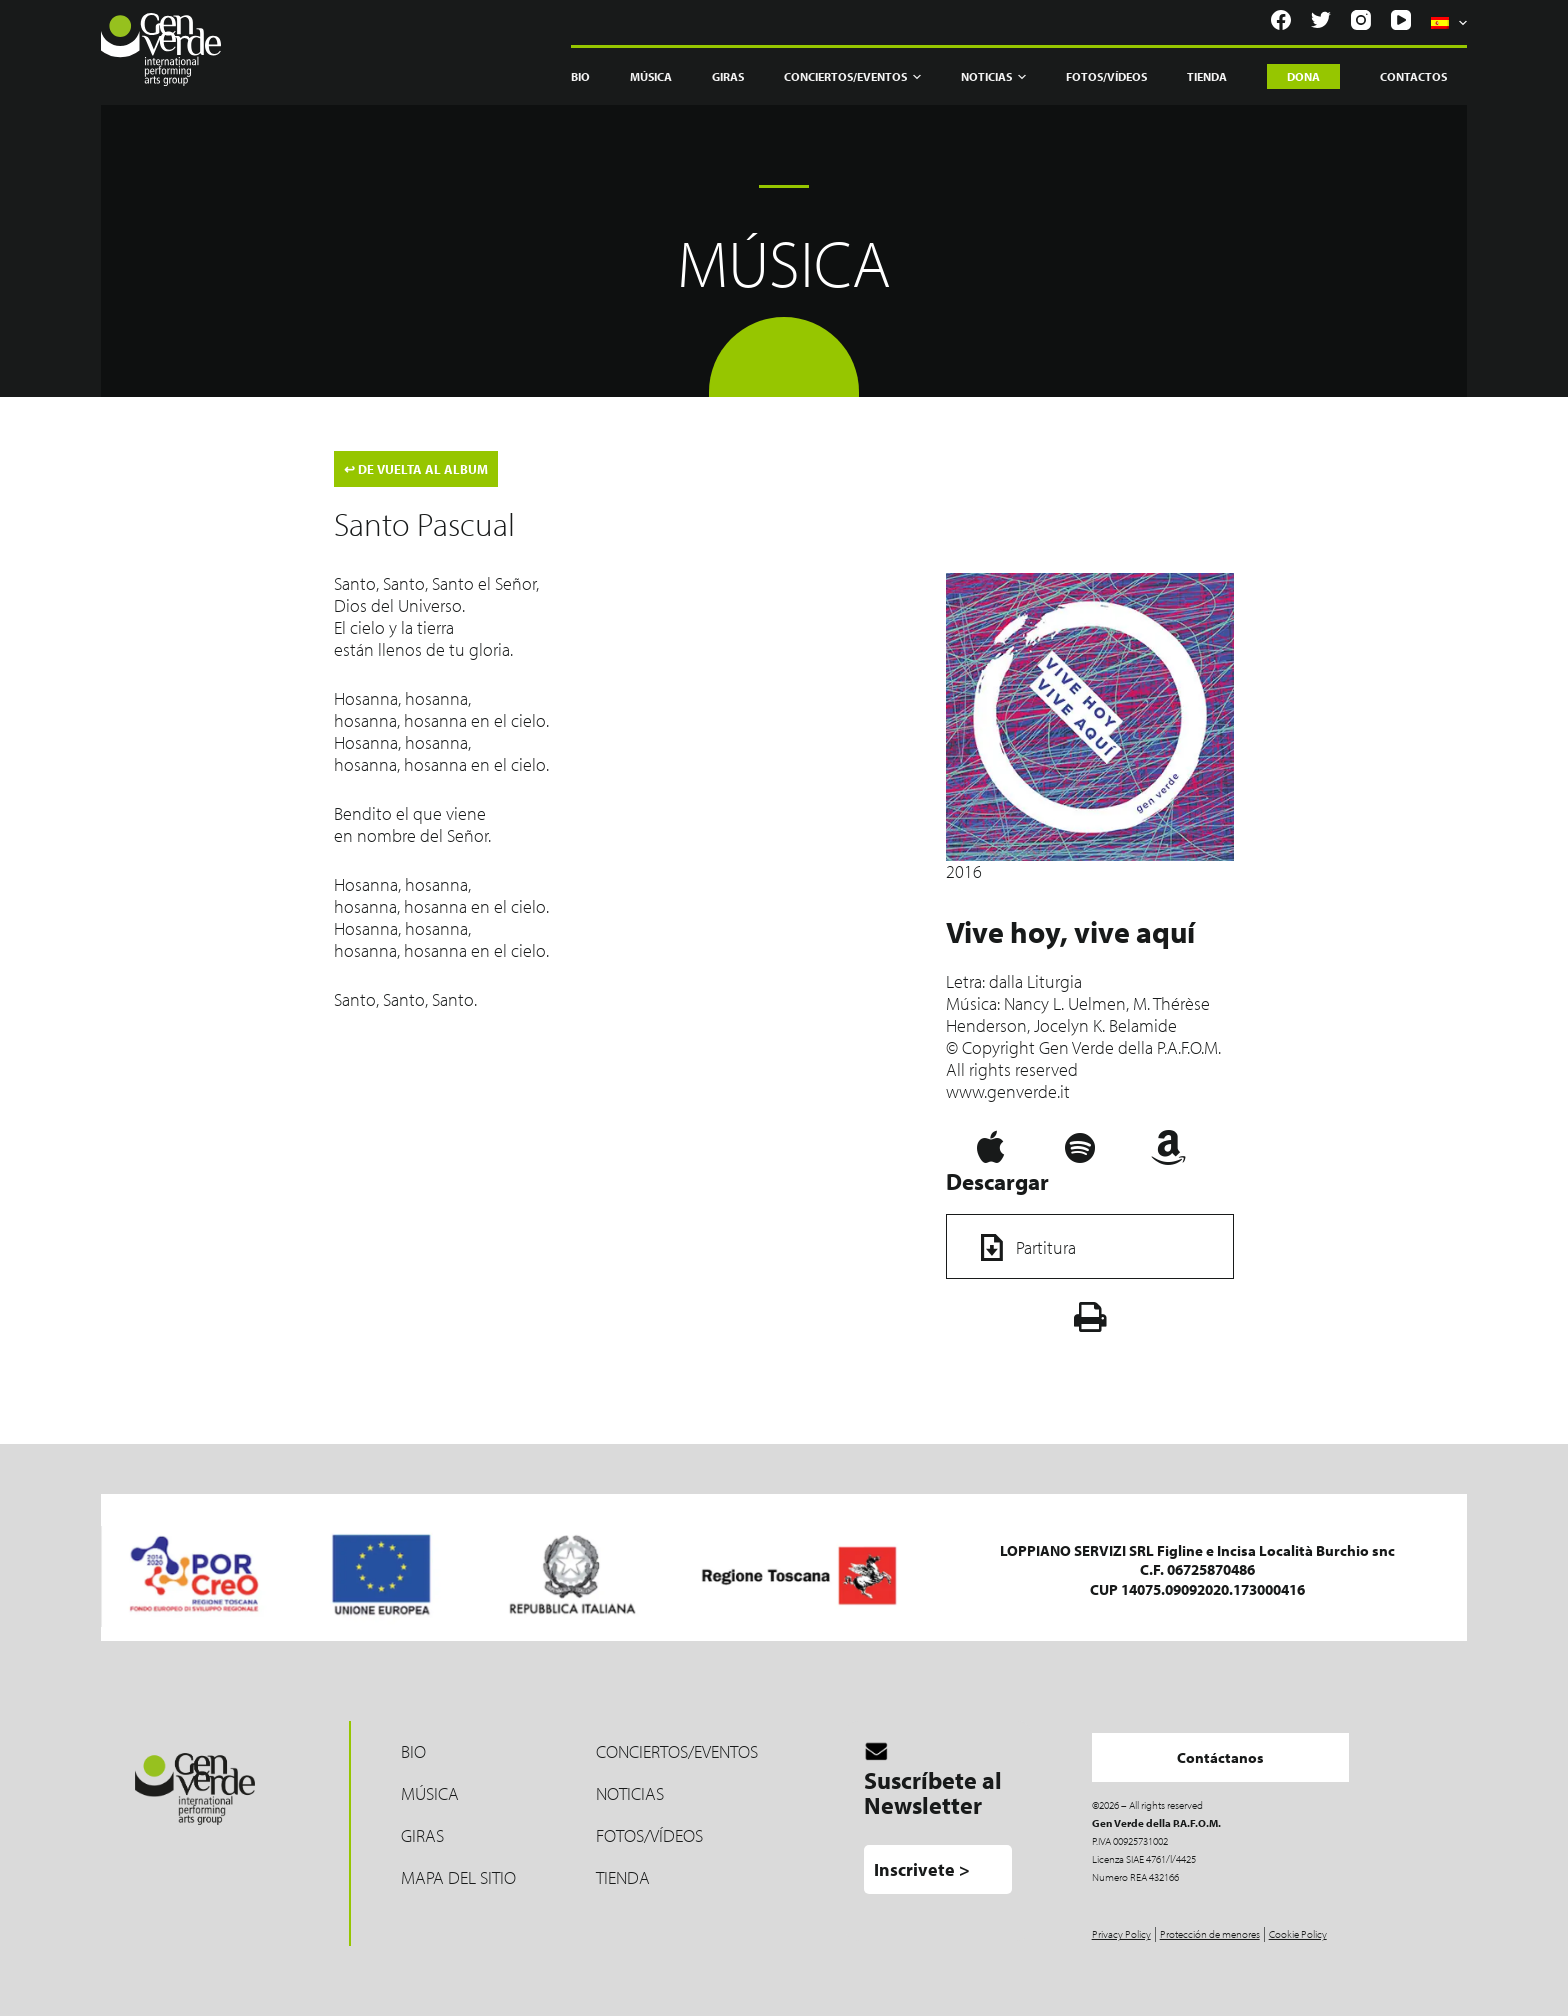 The image size is (1568, 2016). I want to click on Fotos/Vídeos, so click(1106, 76).